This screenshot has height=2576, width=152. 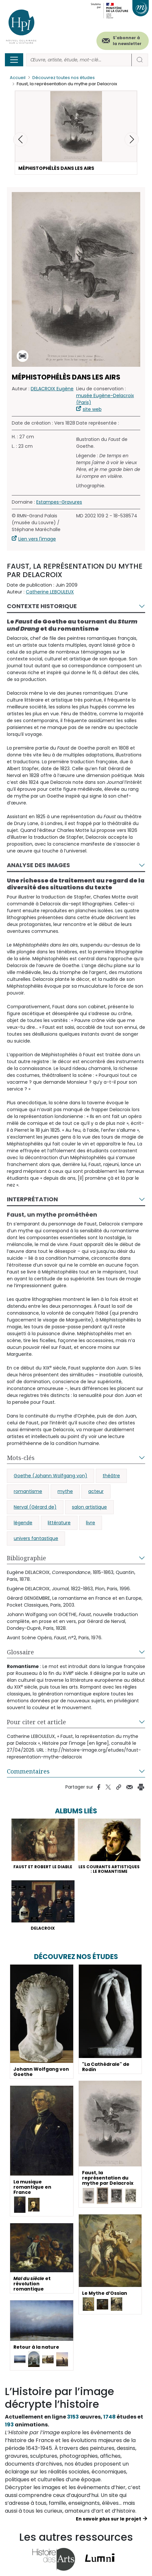 What do you see at coordinates (59, 1522) in the screenshot?
I see `littérature` at bounding box center [59, 1522].